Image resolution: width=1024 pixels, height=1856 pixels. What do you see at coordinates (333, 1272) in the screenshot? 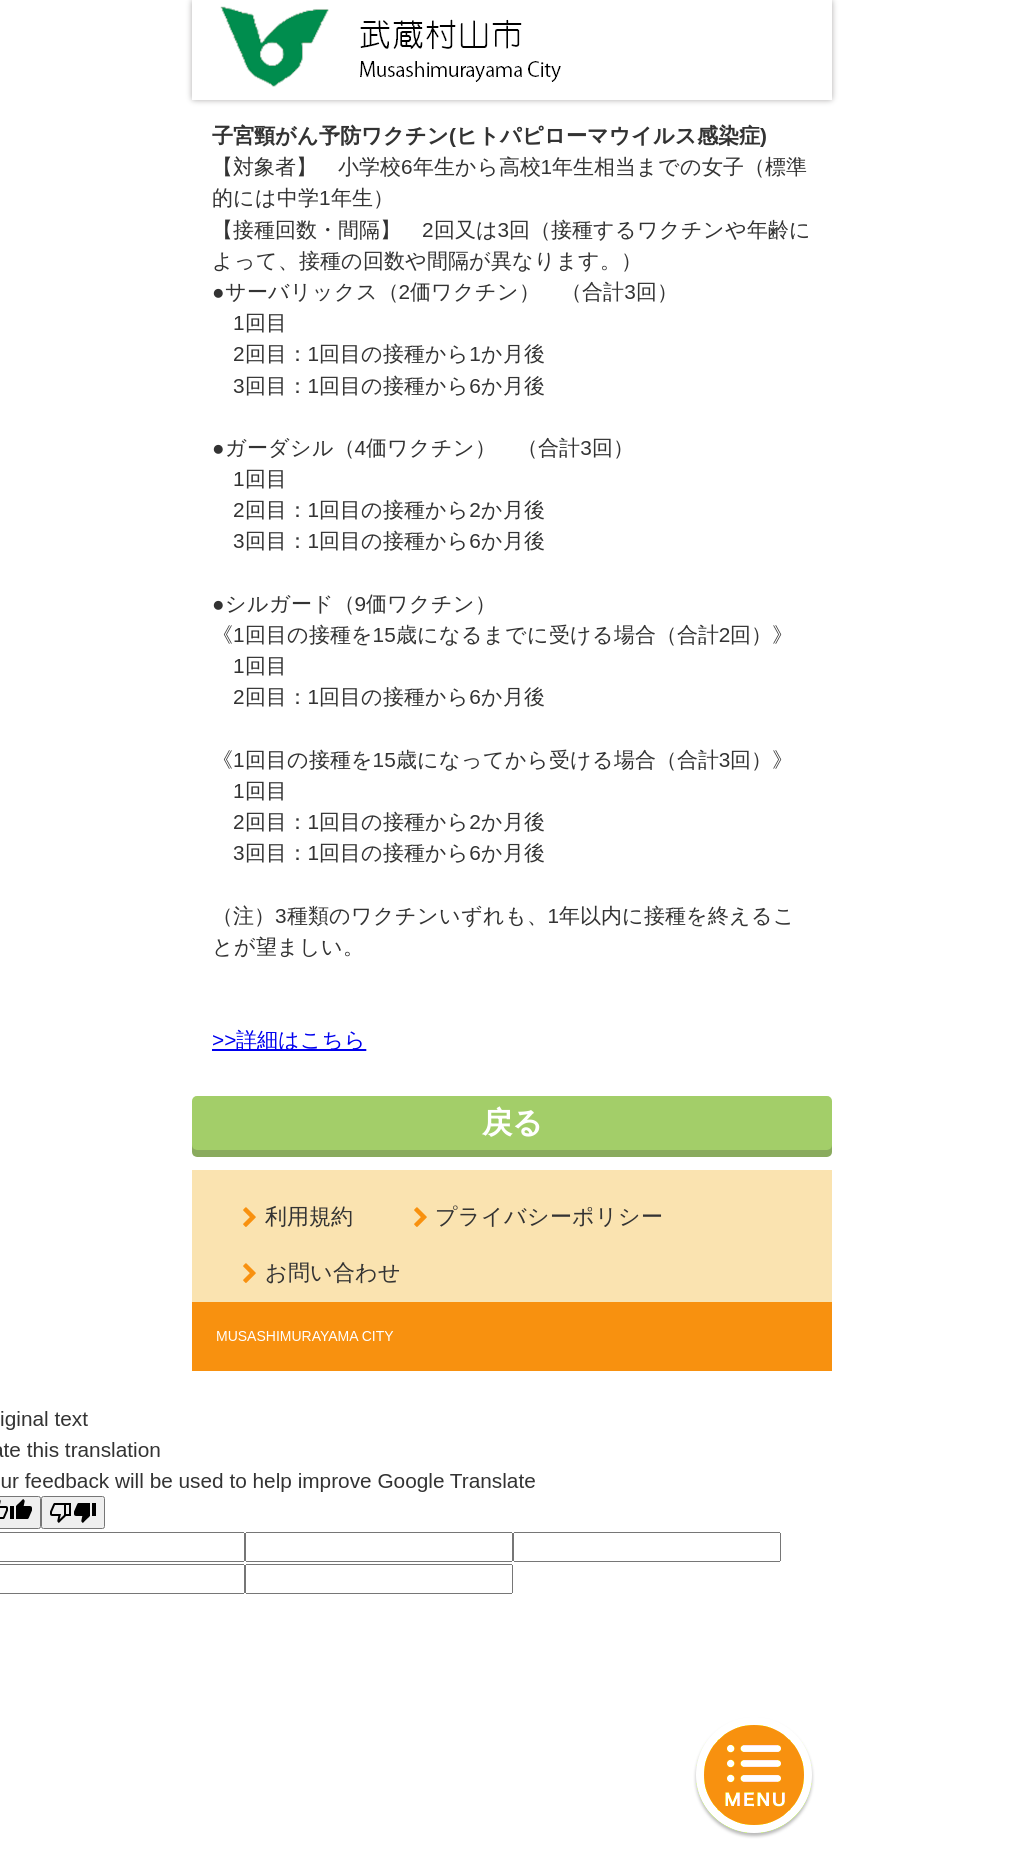
I see `お問い合わせ` at bounding box center [333, 1272].